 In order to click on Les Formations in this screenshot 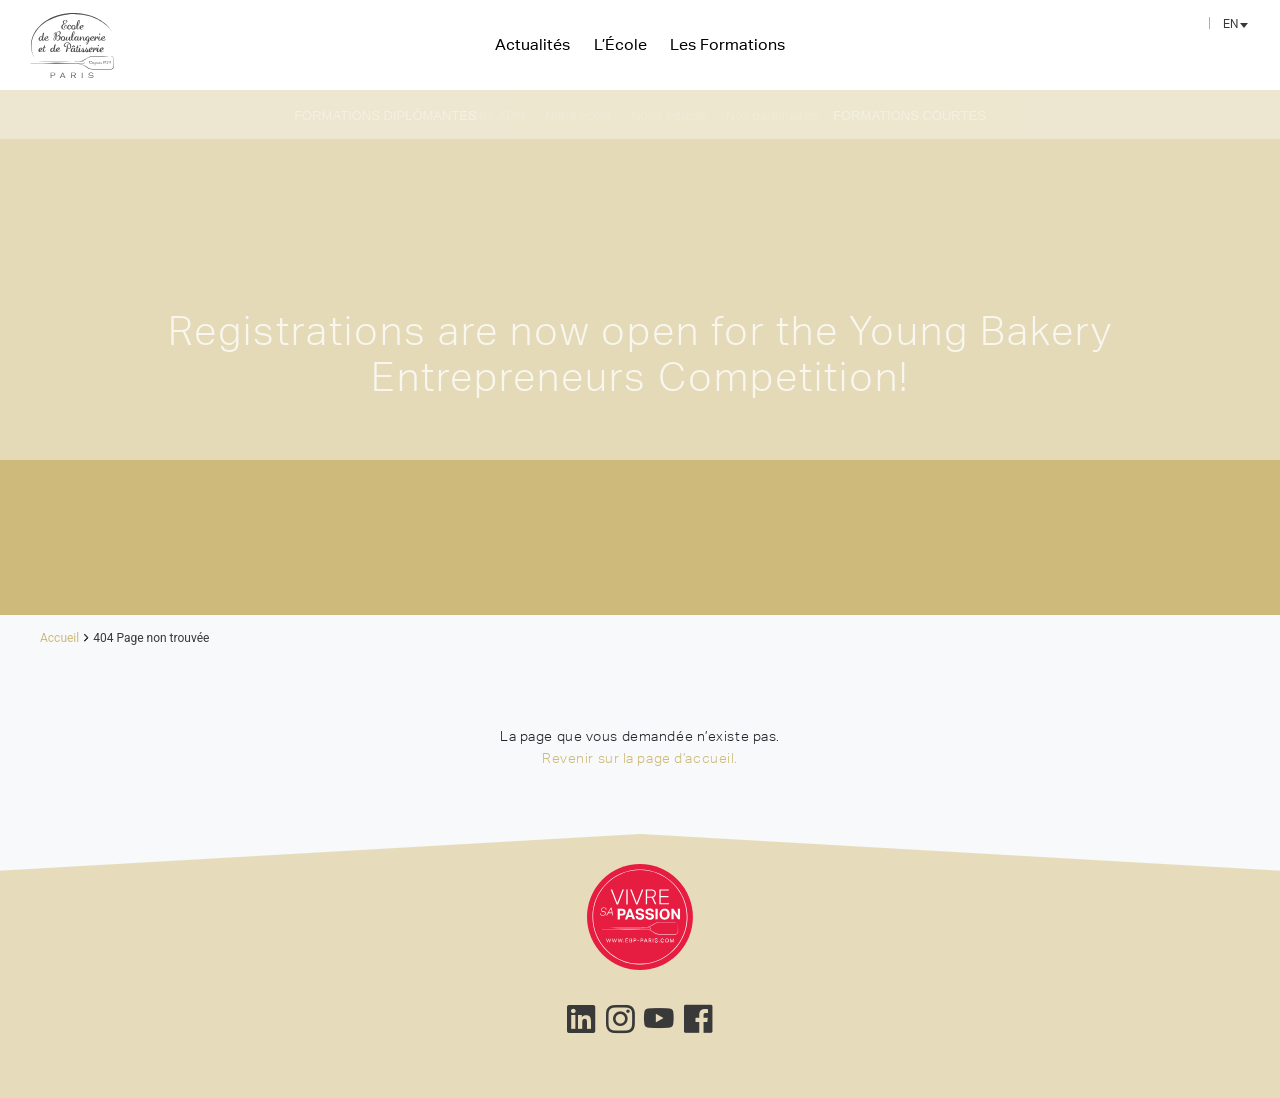, I will do `click(727, 44)`.